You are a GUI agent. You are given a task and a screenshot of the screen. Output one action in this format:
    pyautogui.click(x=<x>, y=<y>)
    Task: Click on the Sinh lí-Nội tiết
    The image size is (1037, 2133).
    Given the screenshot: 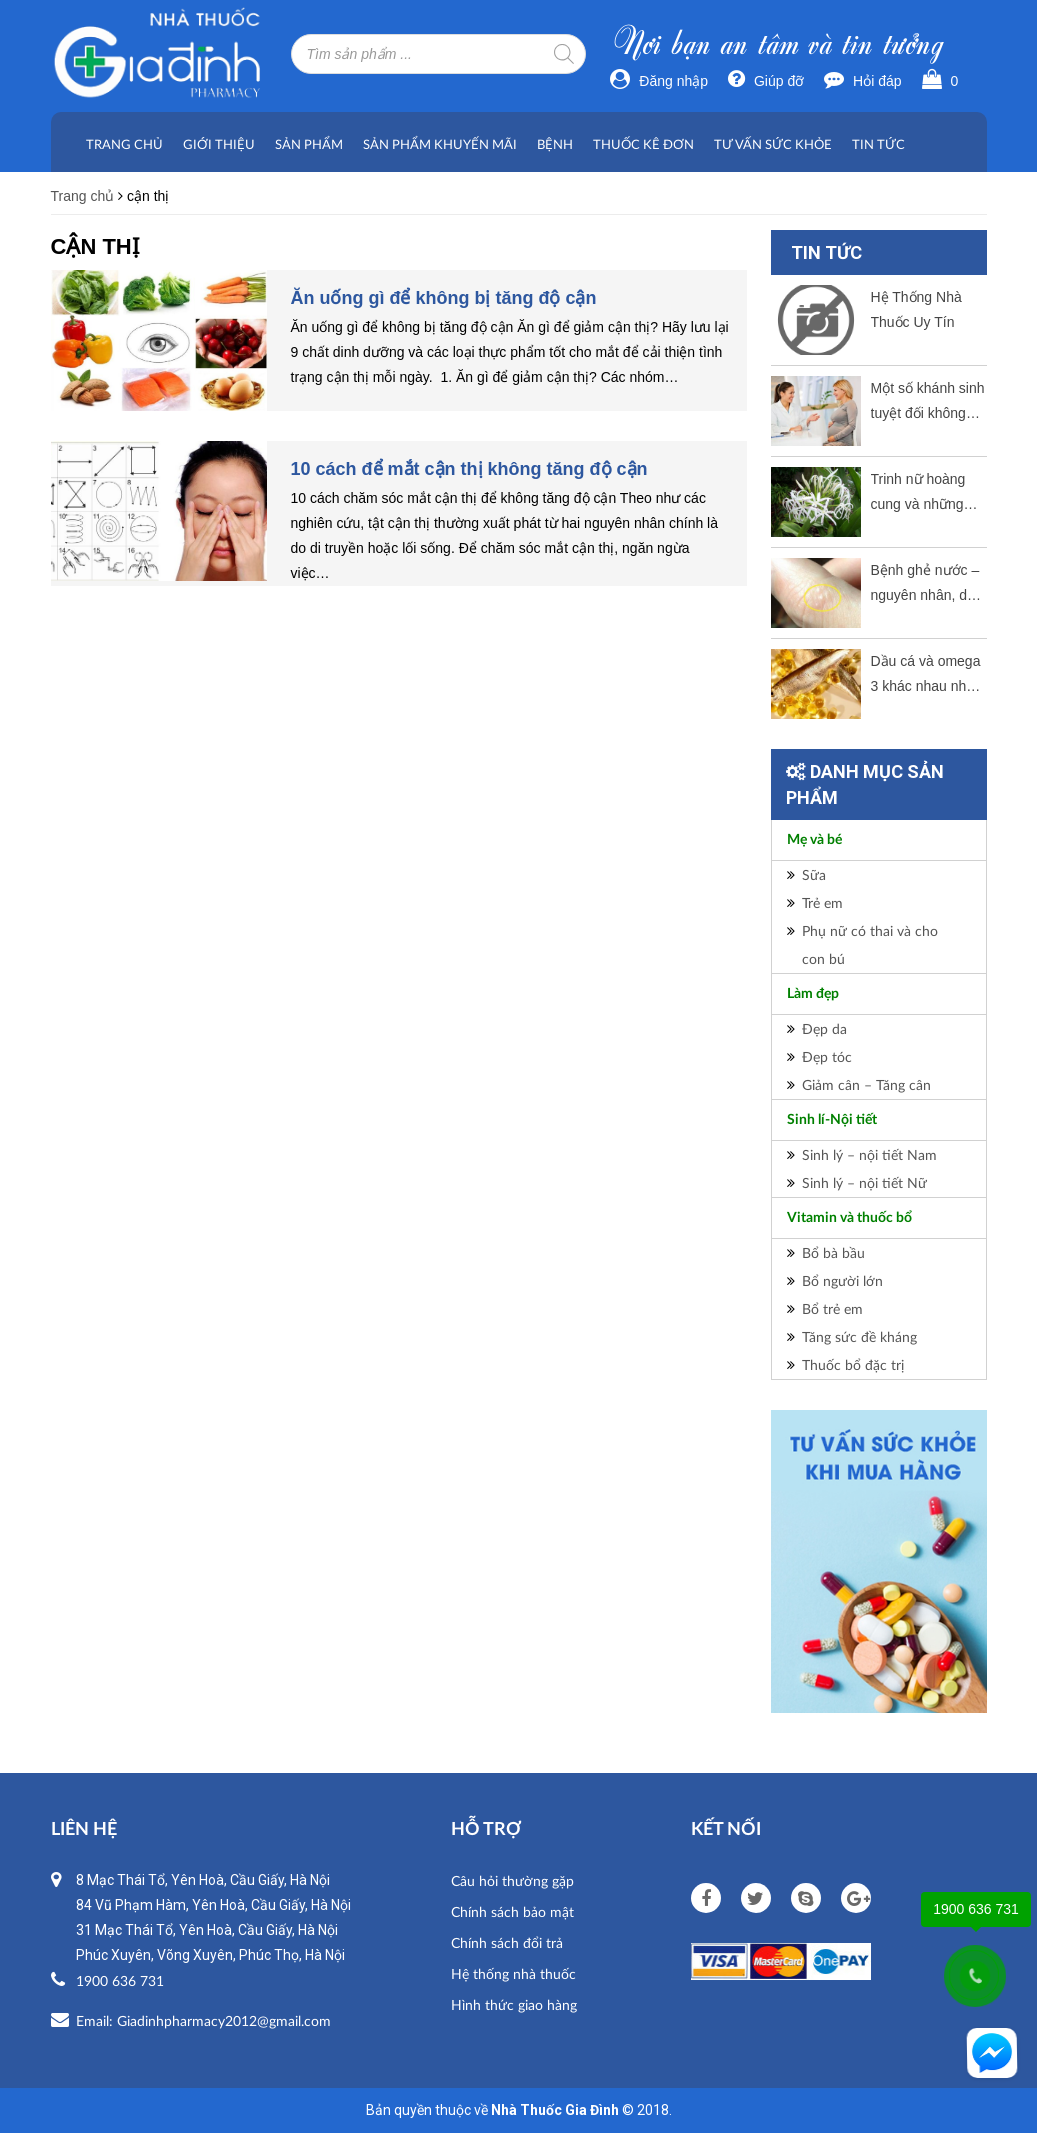 What is the action you would take?
    pyautogui.click(x=832, y=1120)
    